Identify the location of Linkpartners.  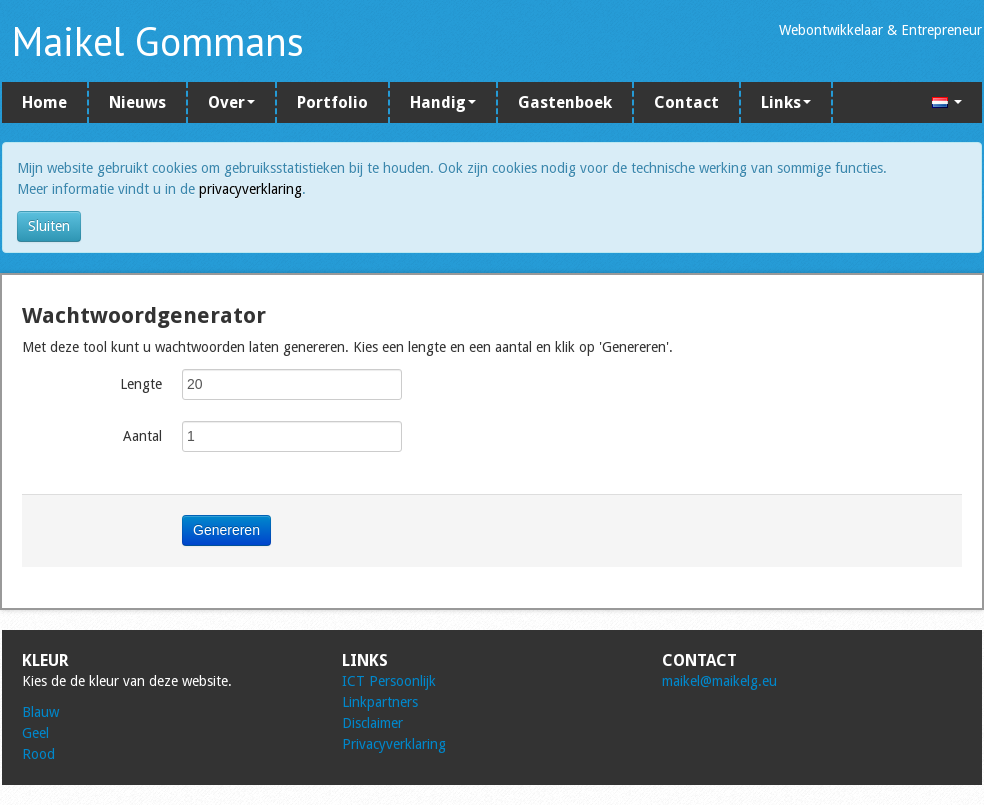
(380, 702).